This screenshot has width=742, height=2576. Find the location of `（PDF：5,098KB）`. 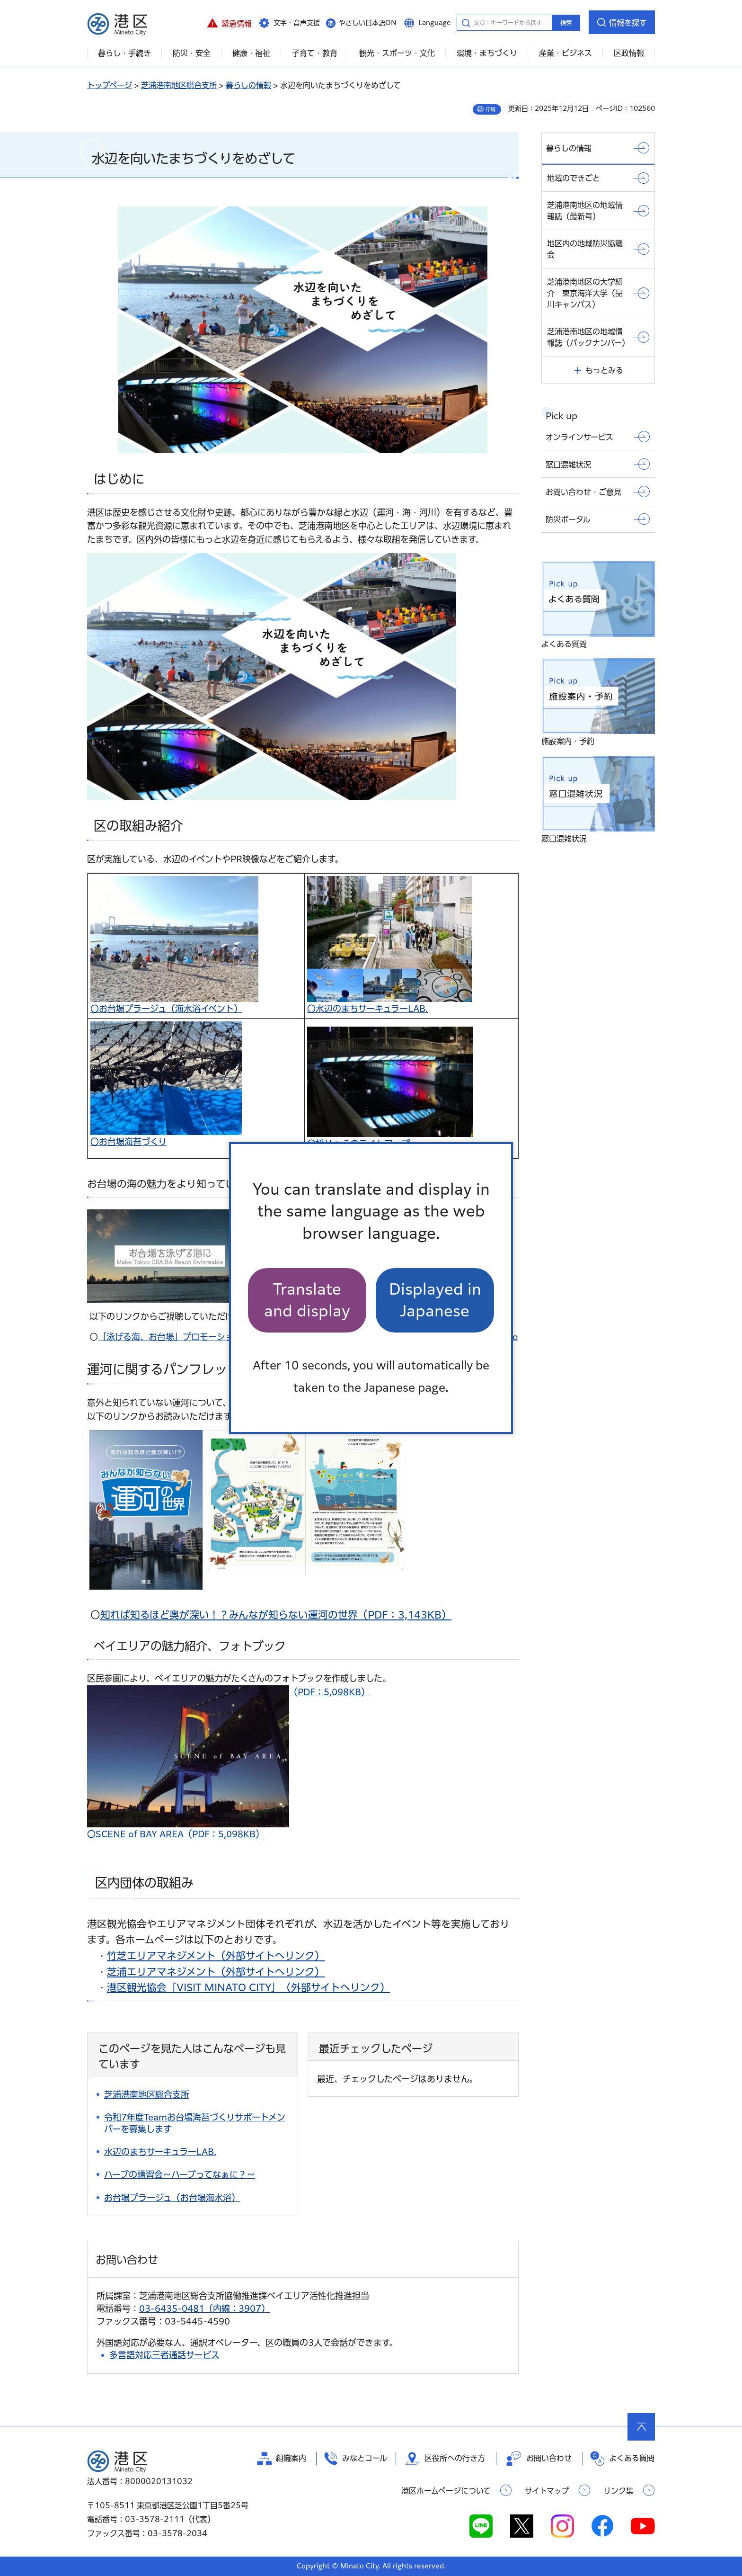

（PDF：5,098KB） is located at coordinates (228, 1692).